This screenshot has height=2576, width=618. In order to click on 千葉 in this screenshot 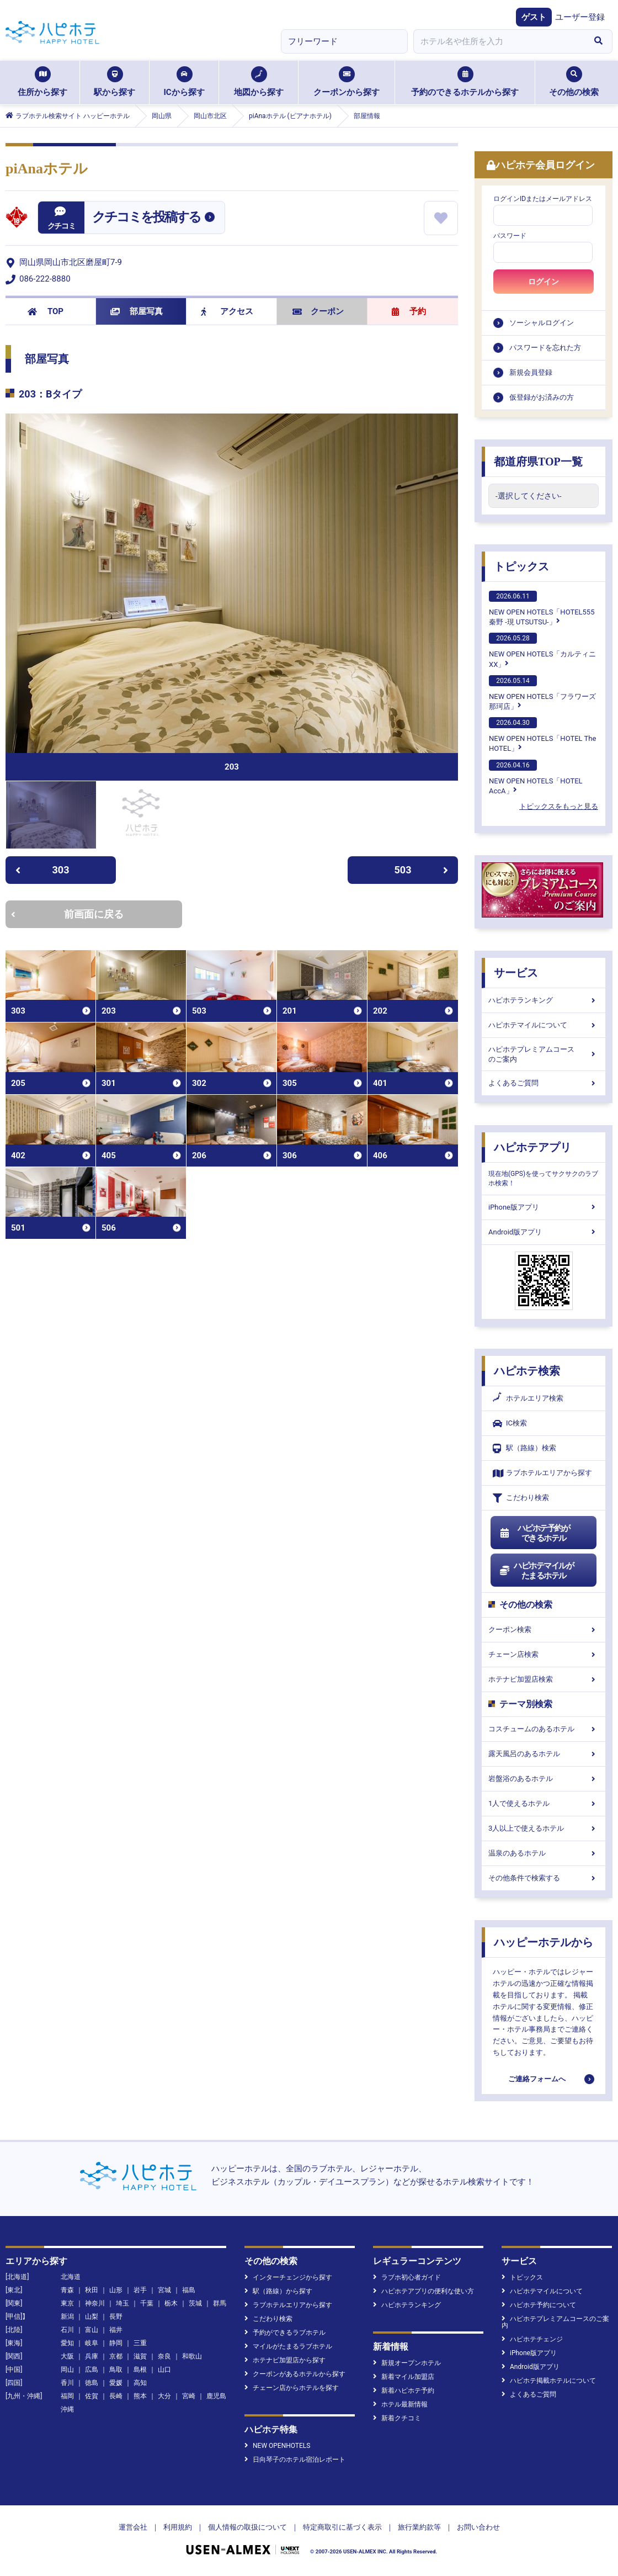, I will do `click(146, 2303)`.